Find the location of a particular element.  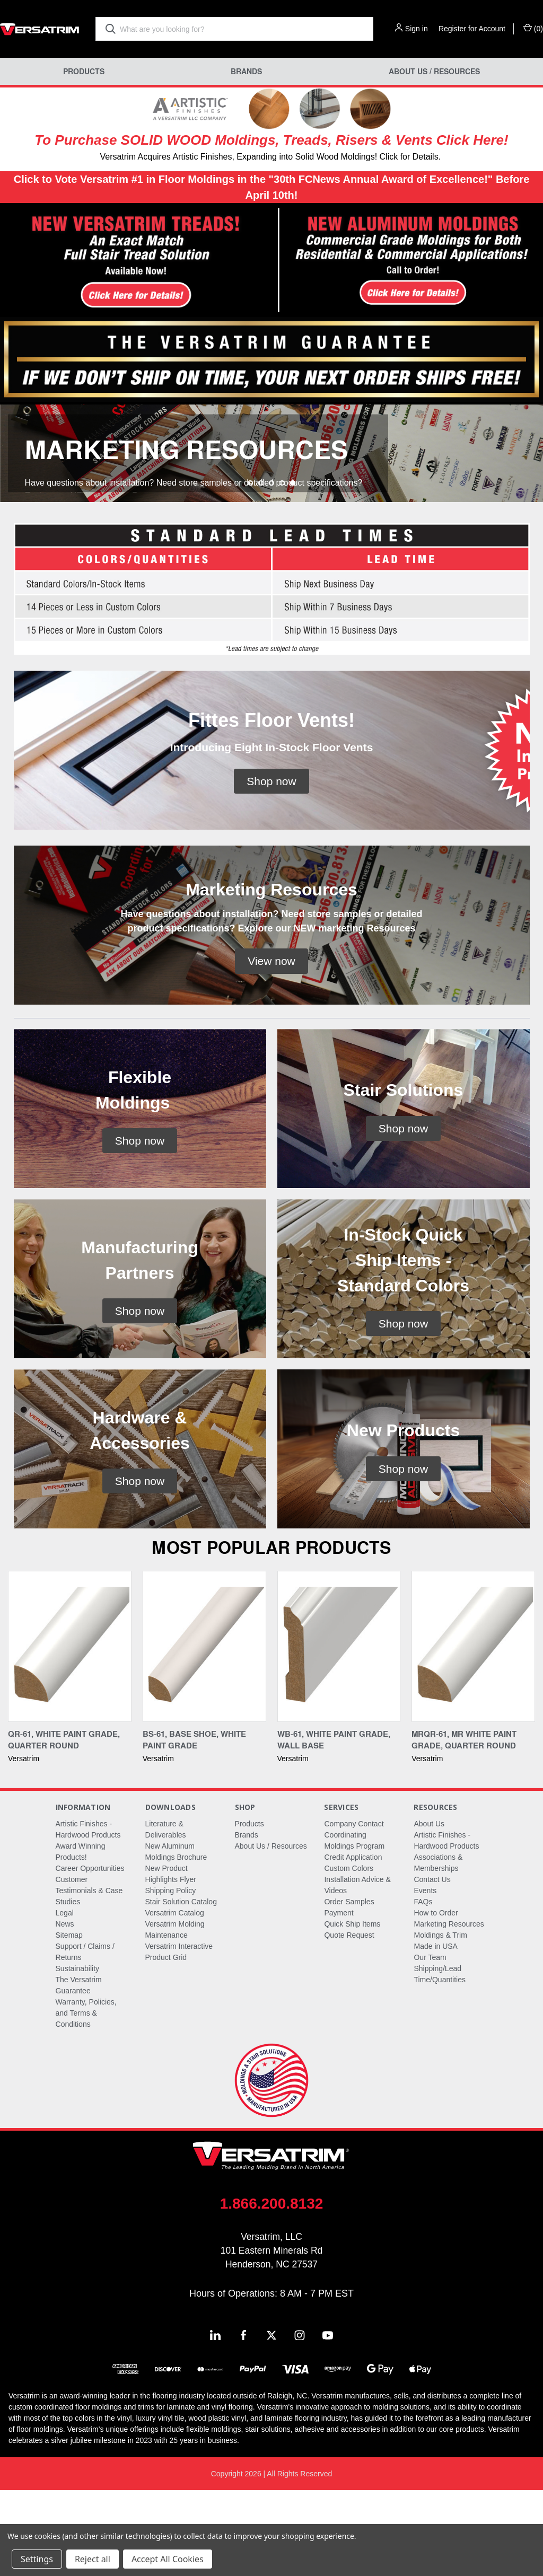

QR-61, White Paint Grade, Quarter Round [QR-61, White Paint Grade, Quarter Round,] is located at coordinates (64, 1826).